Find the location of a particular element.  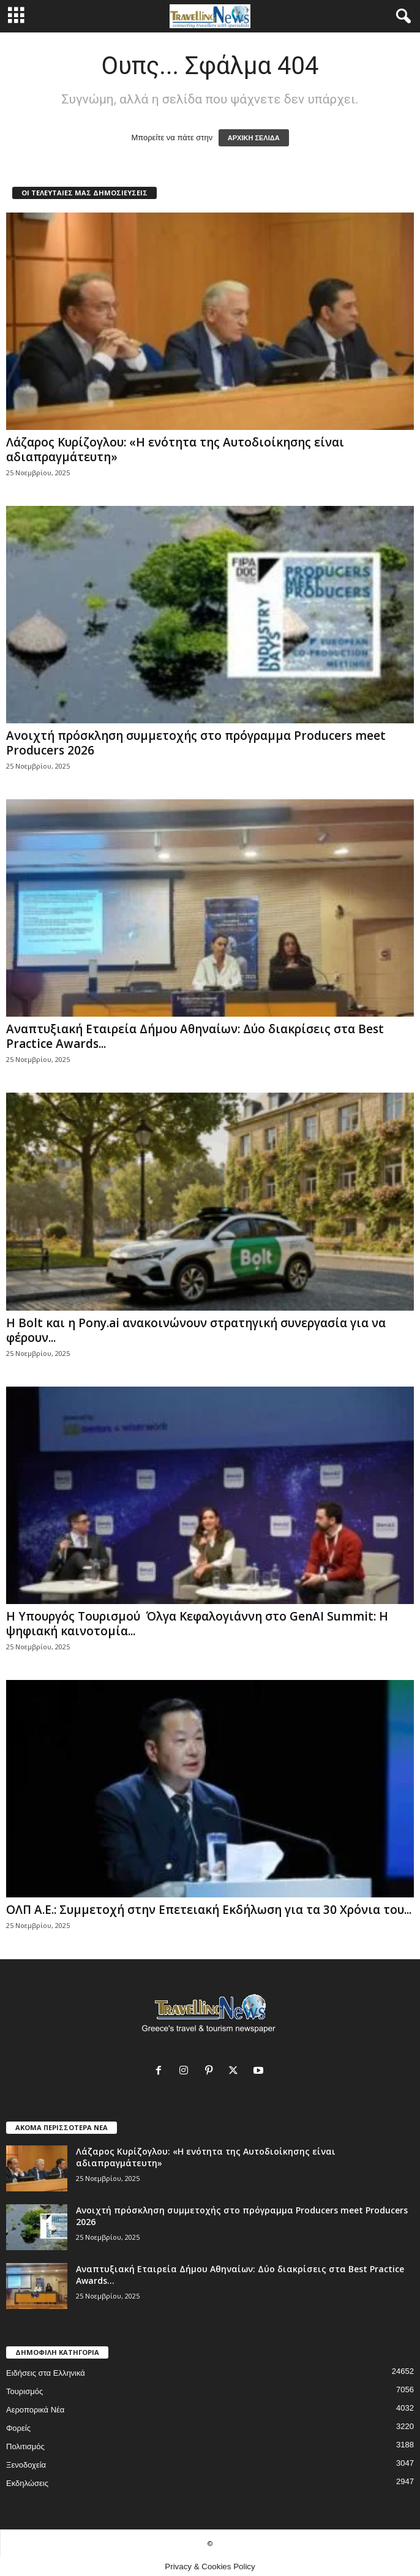

Εκδηλώσεις is located at coordinates (27, 2483).